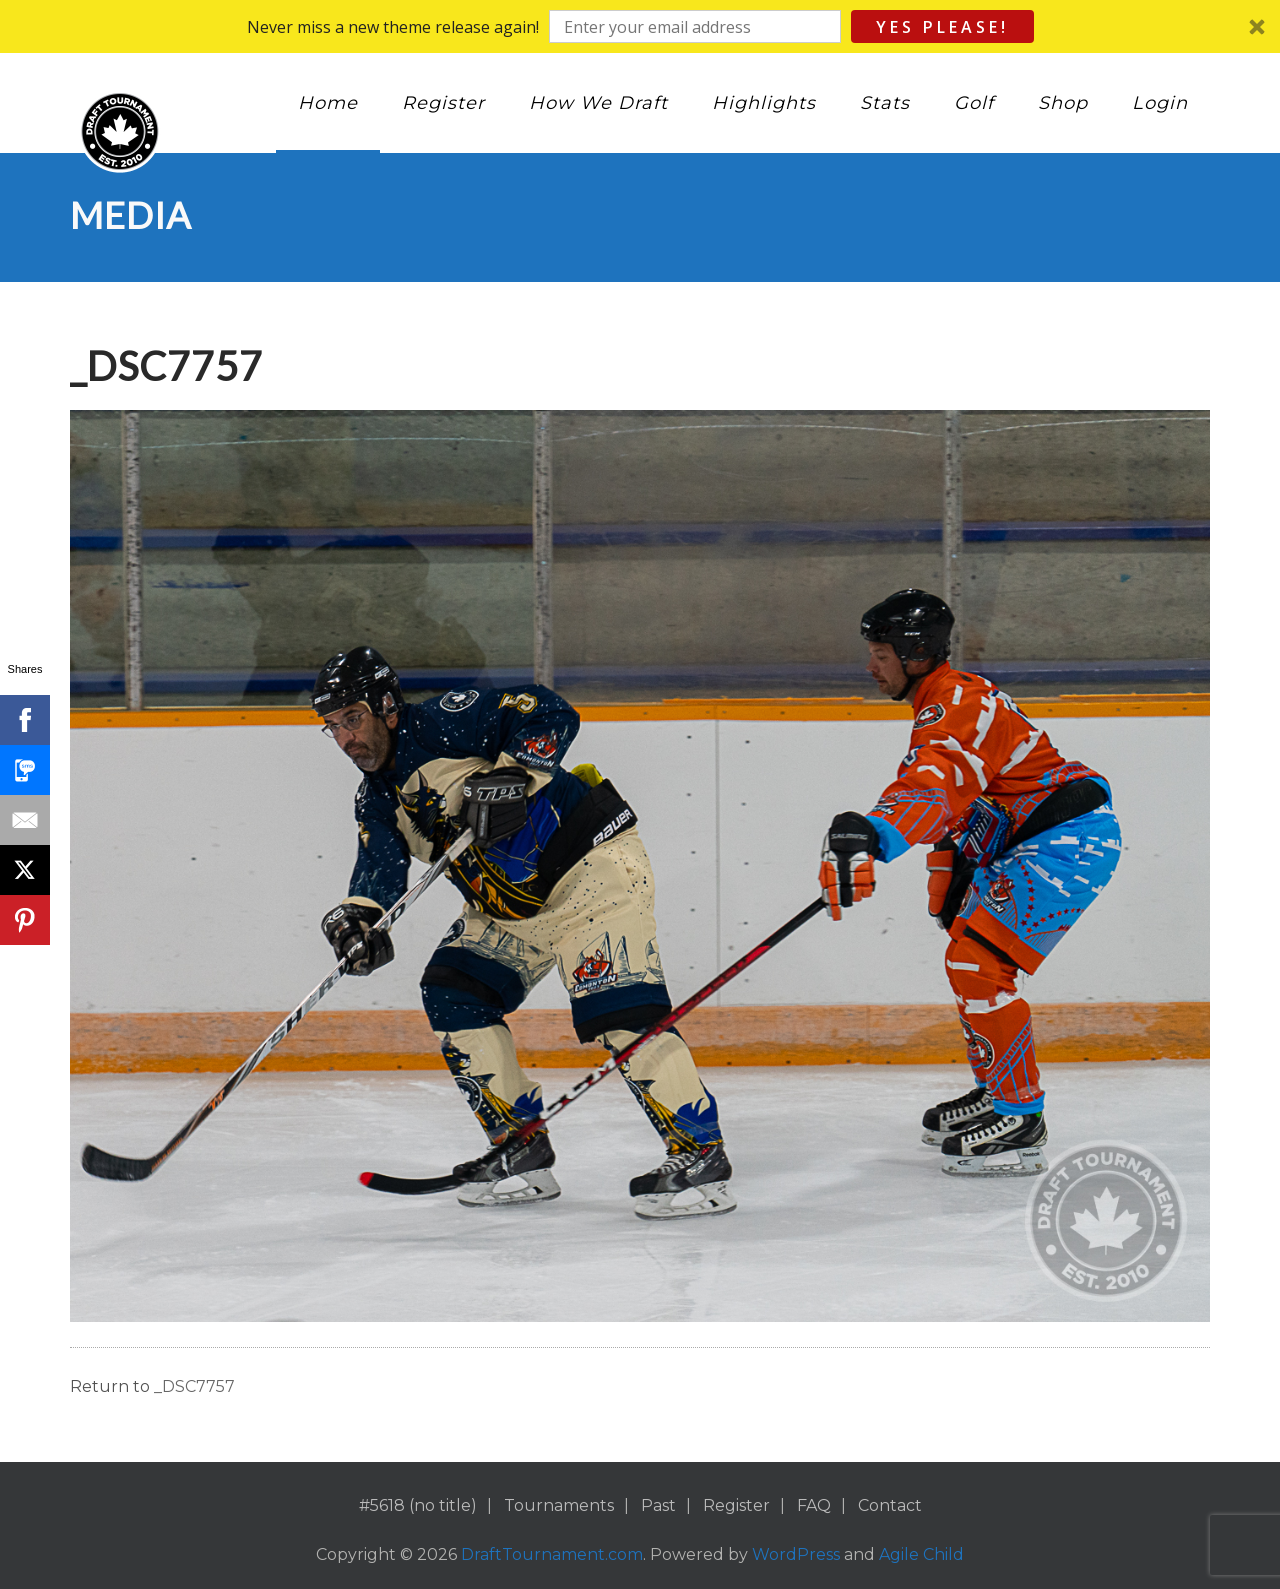 This screenshot has height=1589, width=1280. What do you see at coordinates (418, 1505) in the screenshot?
I see `#5618 (no title)` at bounding box center [418, 1505].